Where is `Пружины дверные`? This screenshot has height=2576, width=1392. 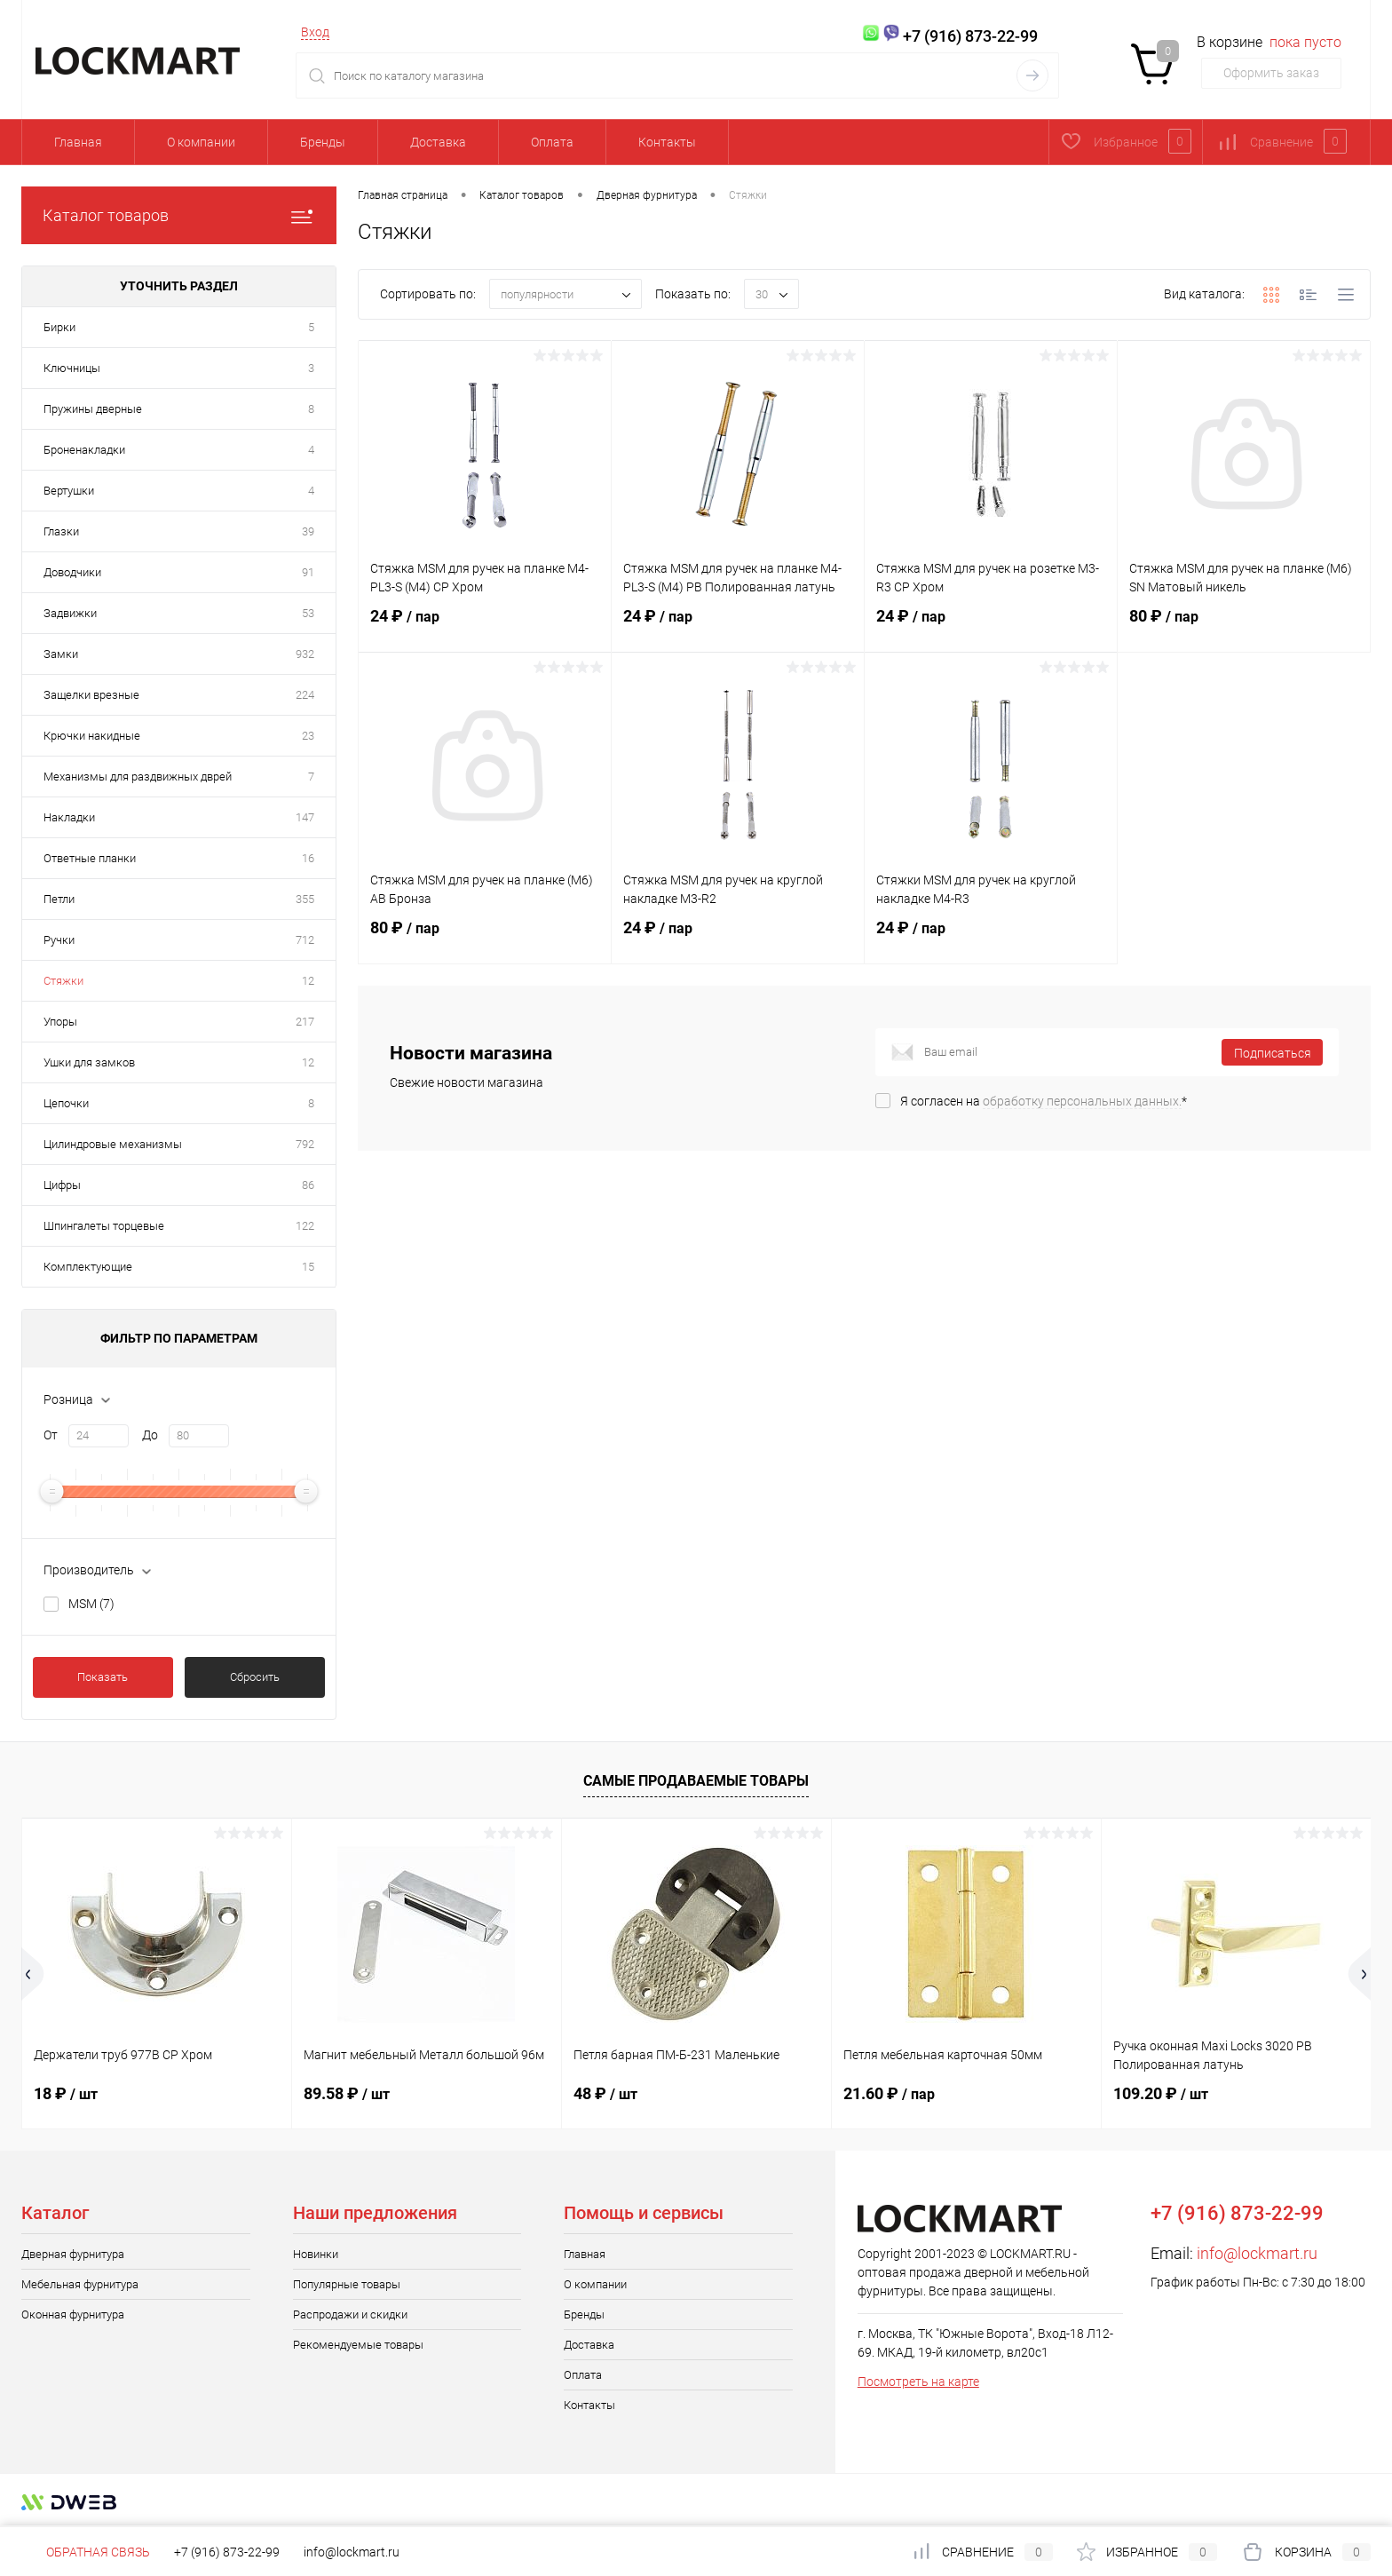 Пружины дверные is located at coordinates (93, 409).